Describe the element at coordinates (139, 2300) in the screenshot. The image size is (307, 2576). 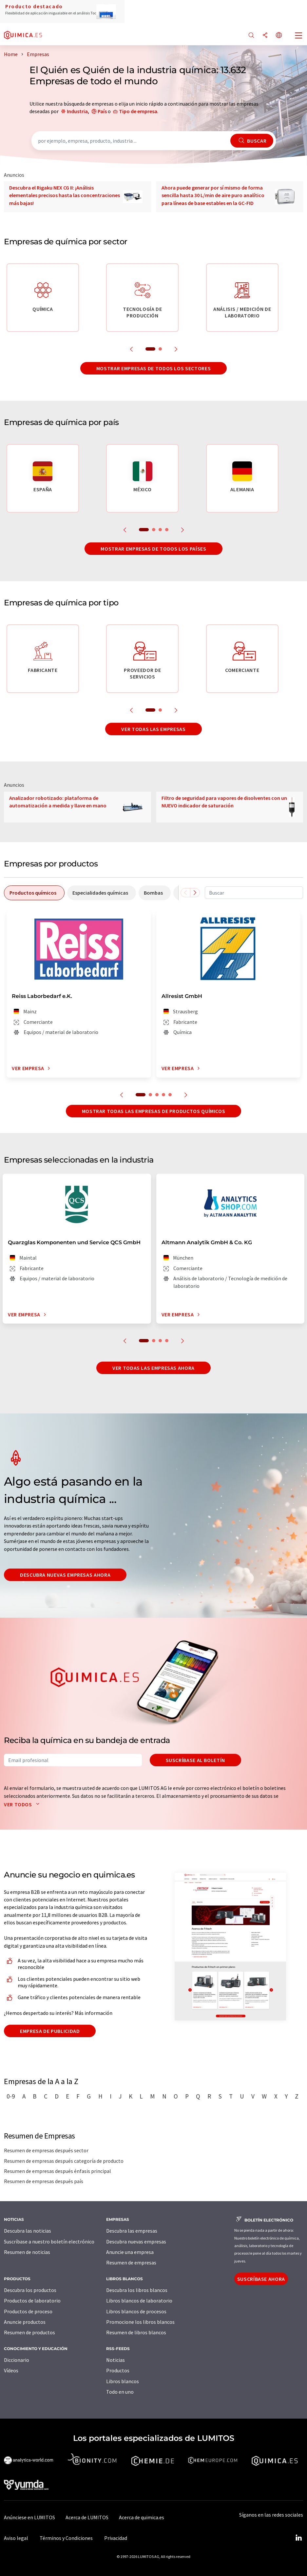
I see `Libros blancos de laboratorio` at that location.